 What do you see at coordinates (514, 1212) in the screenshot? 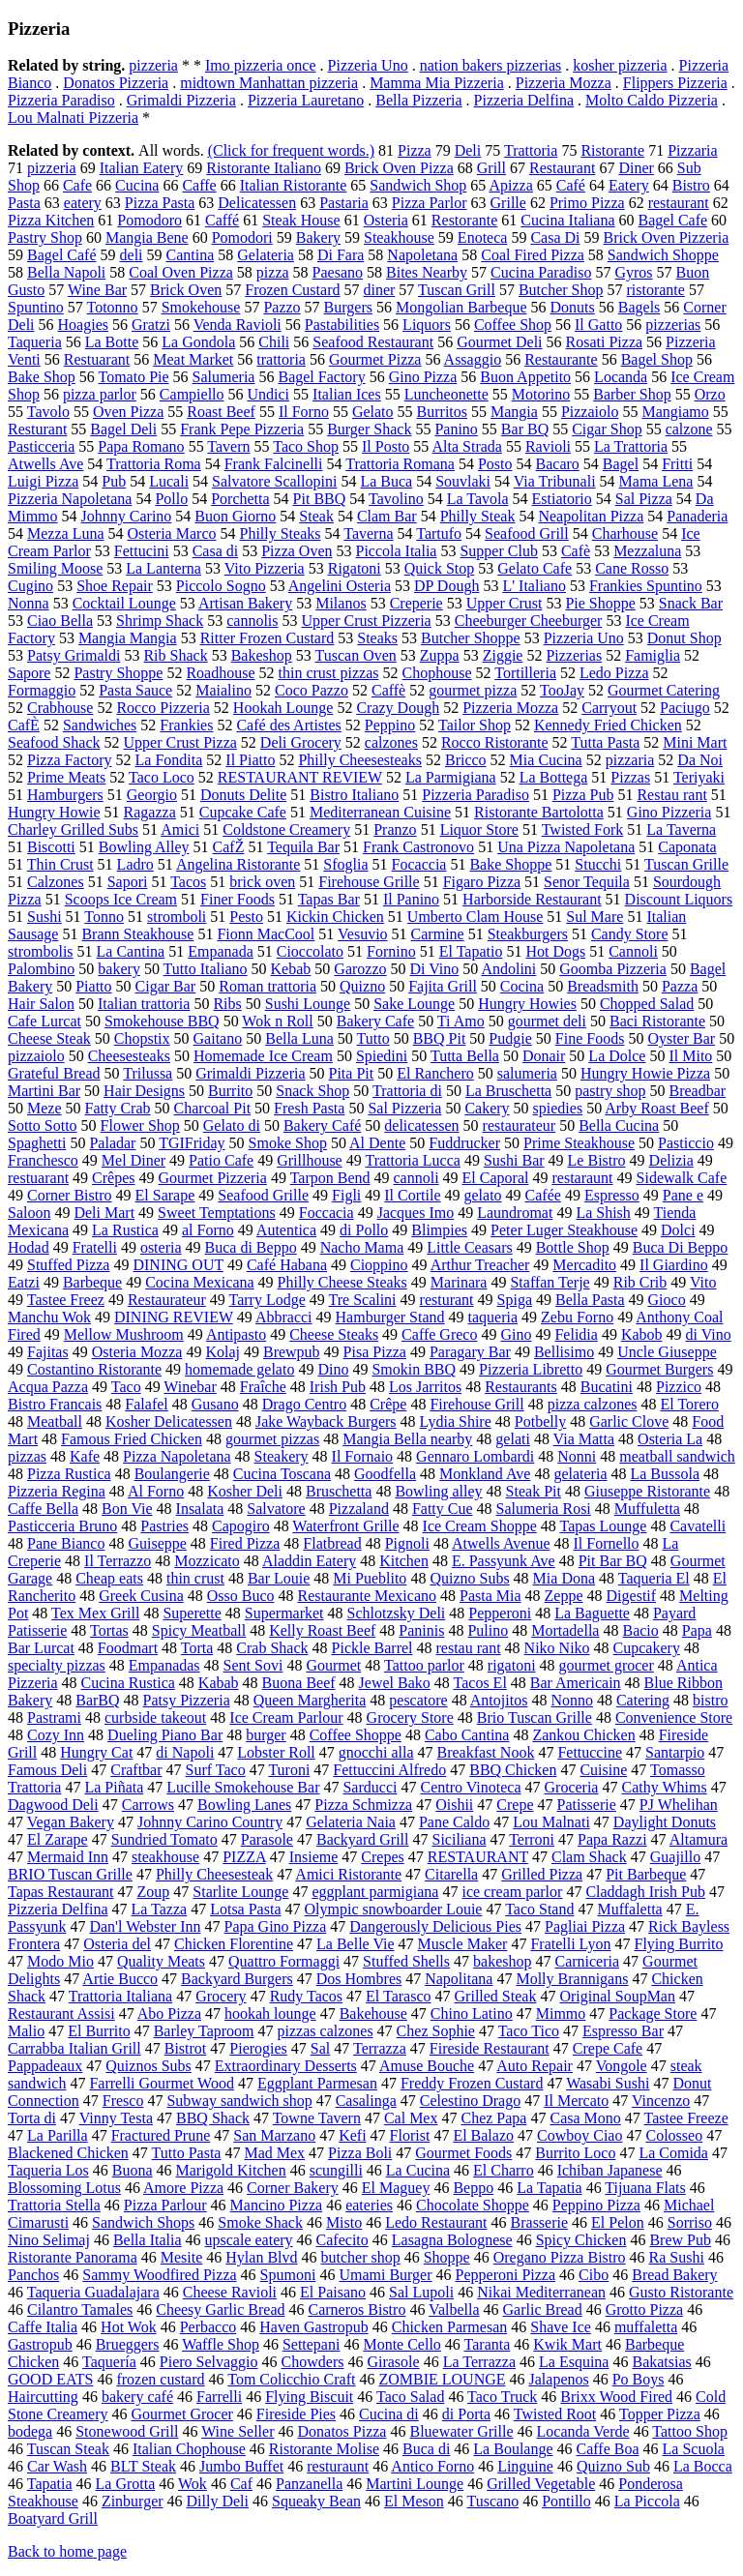
I see `Laundromat` at bounding box center [514, 1212].